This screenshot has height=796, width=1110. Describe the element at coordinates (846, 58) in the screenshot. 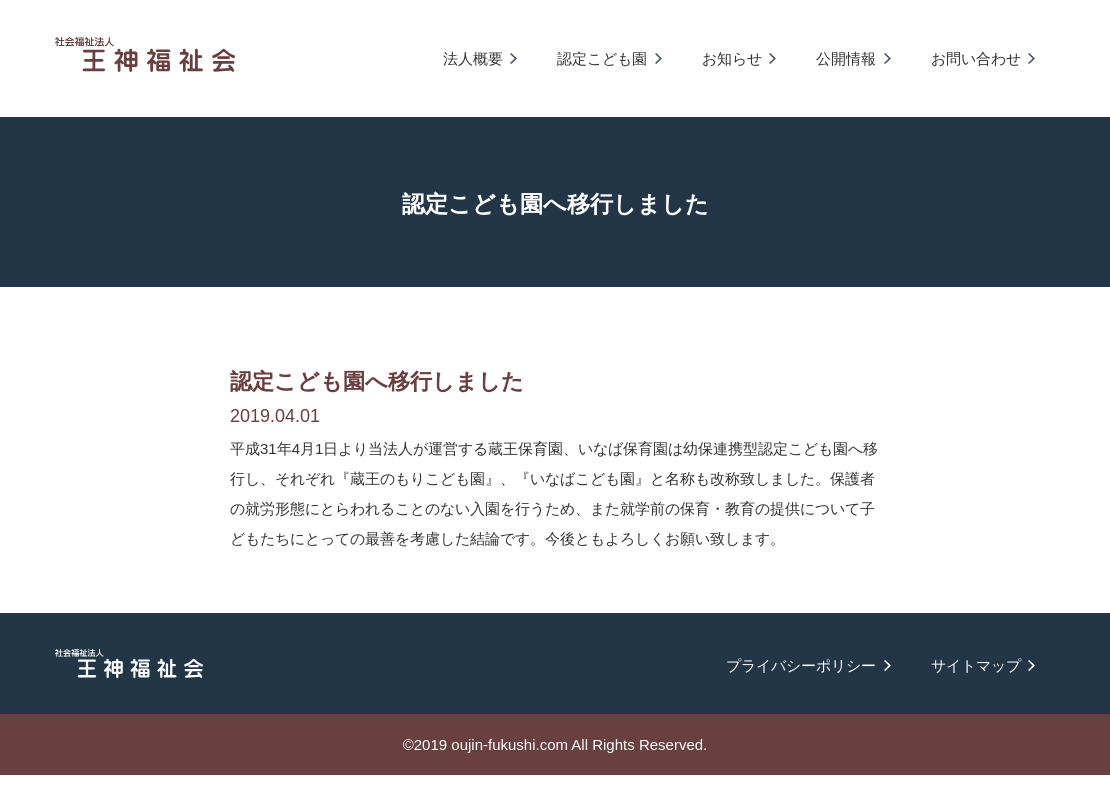

I see `公開情報` at that location.